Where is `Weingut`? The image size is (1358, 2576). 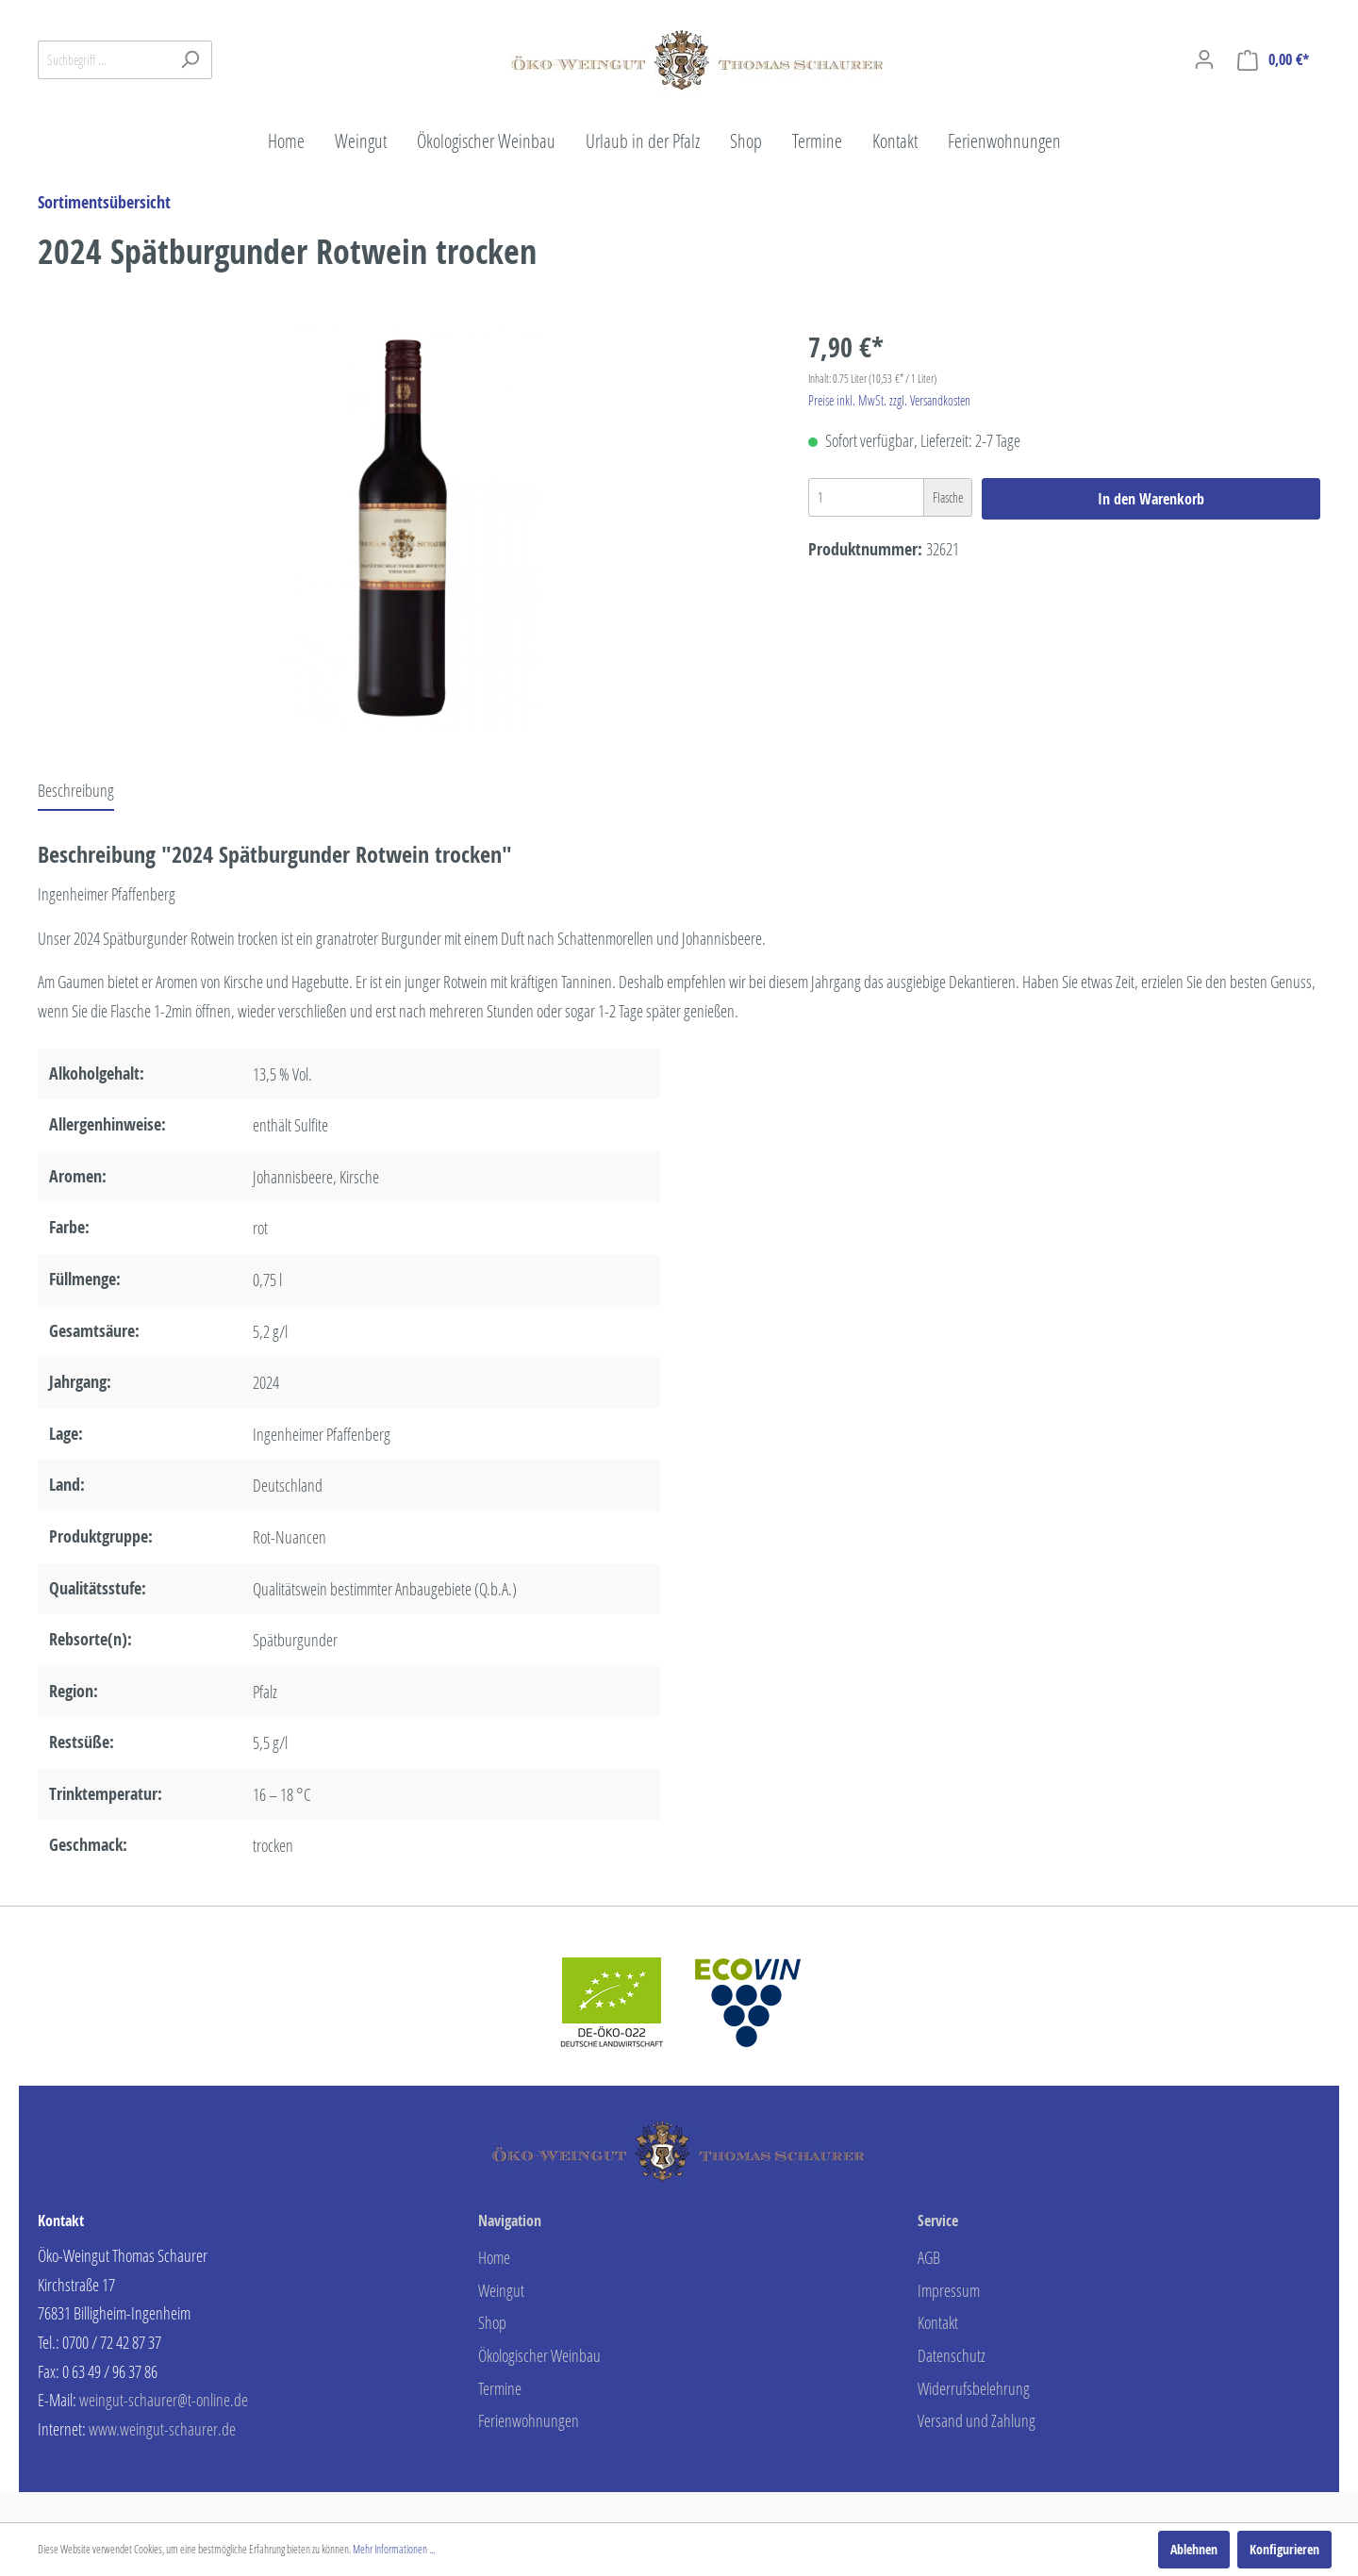
Weingut is located at coordinates (501, 2290).